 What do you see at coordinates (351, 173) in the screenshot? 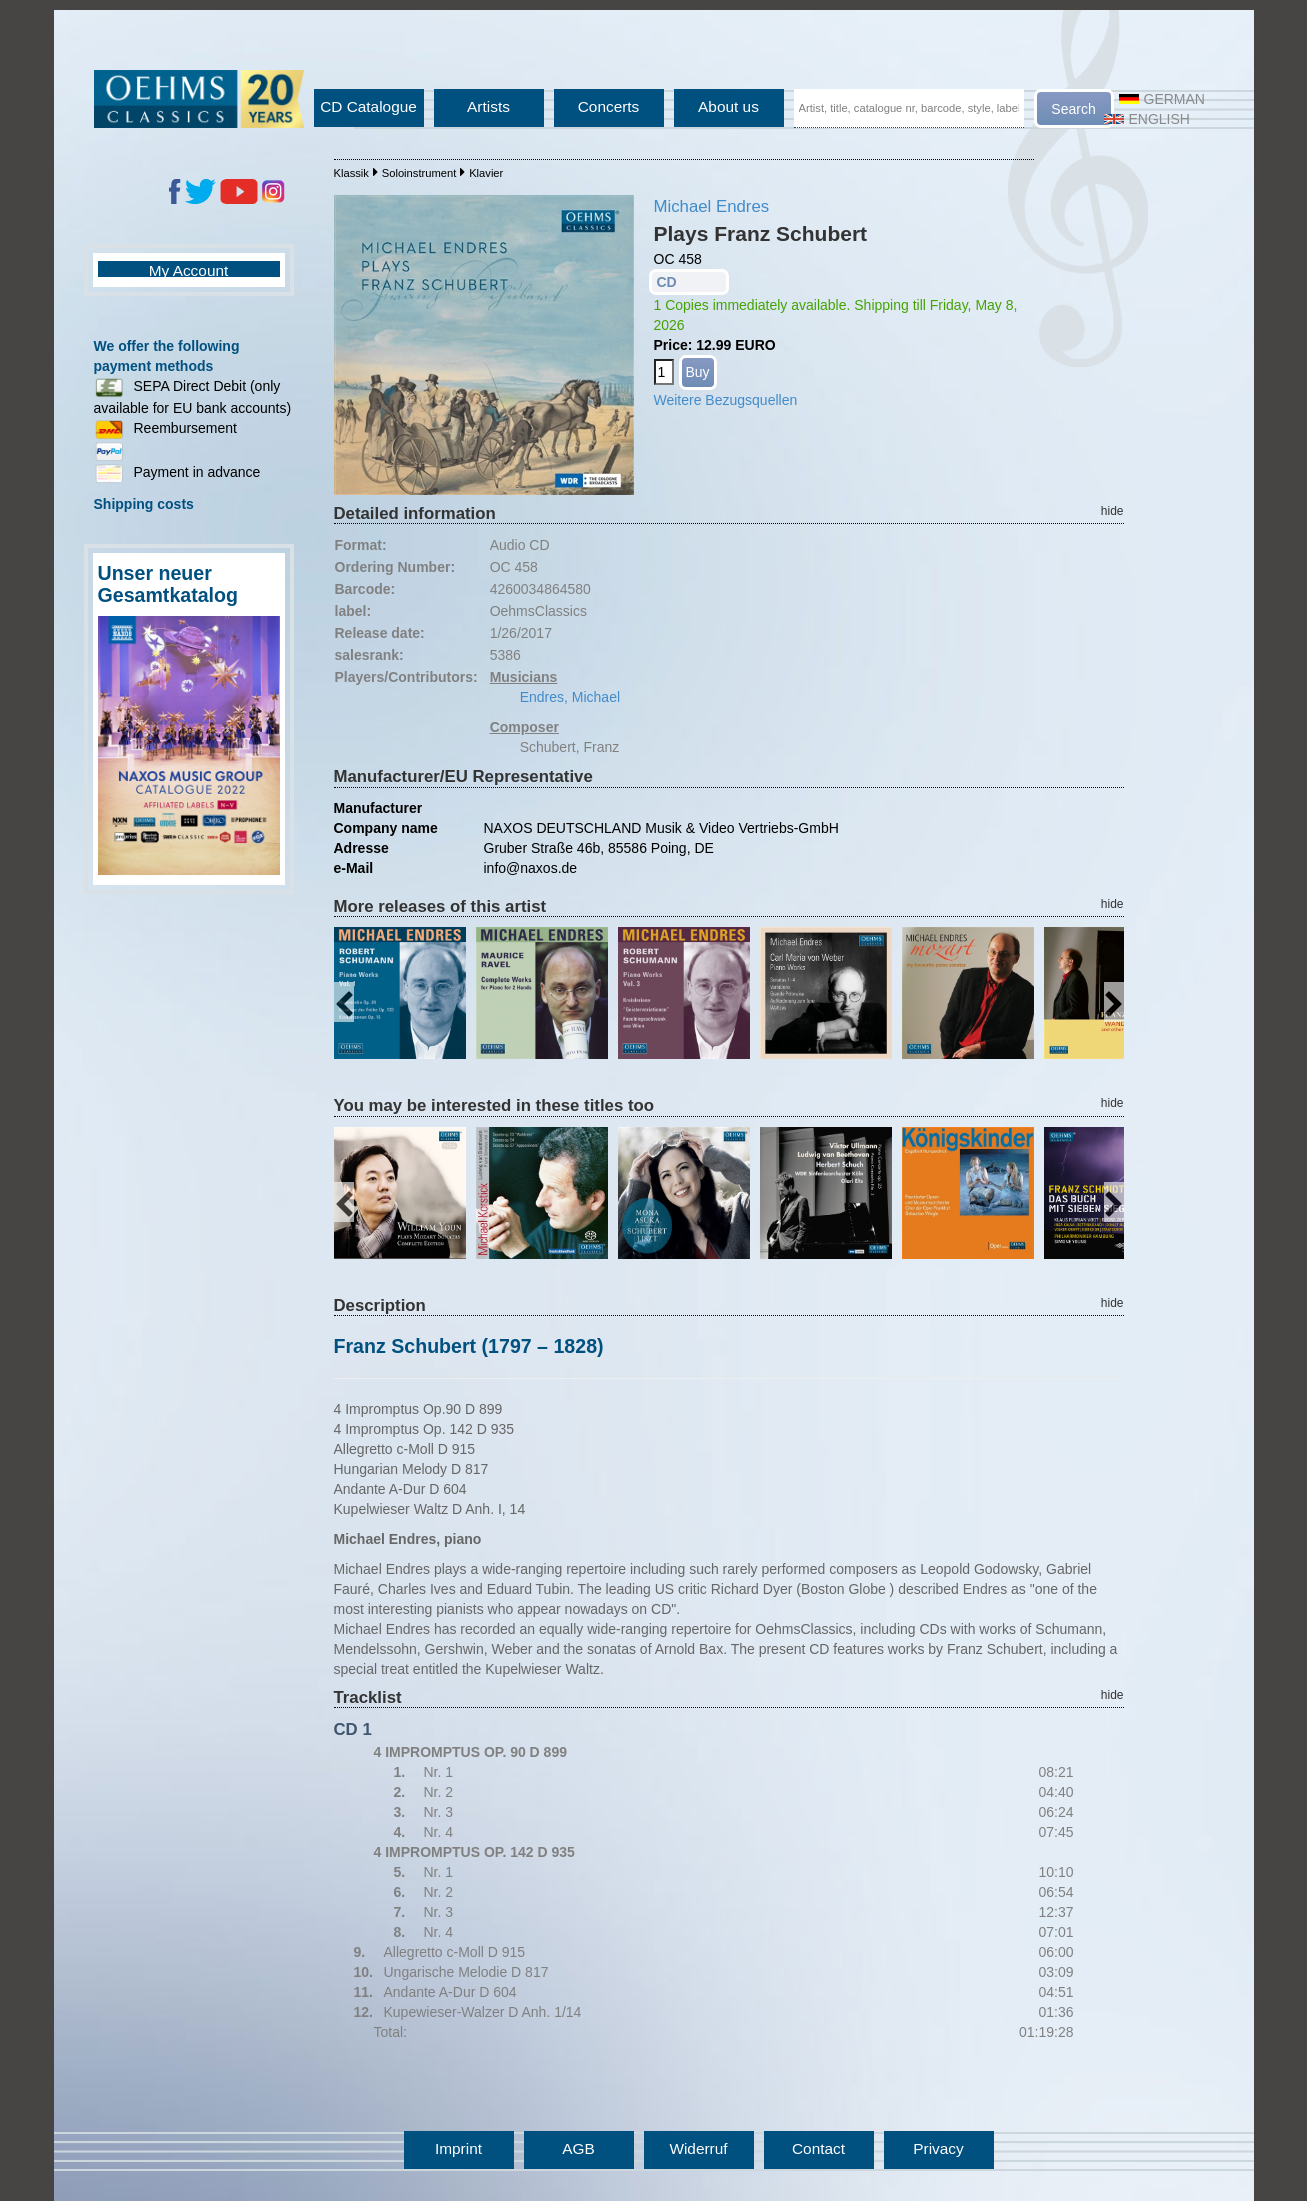
I see `Klassik` at bounding box center [351, 173].